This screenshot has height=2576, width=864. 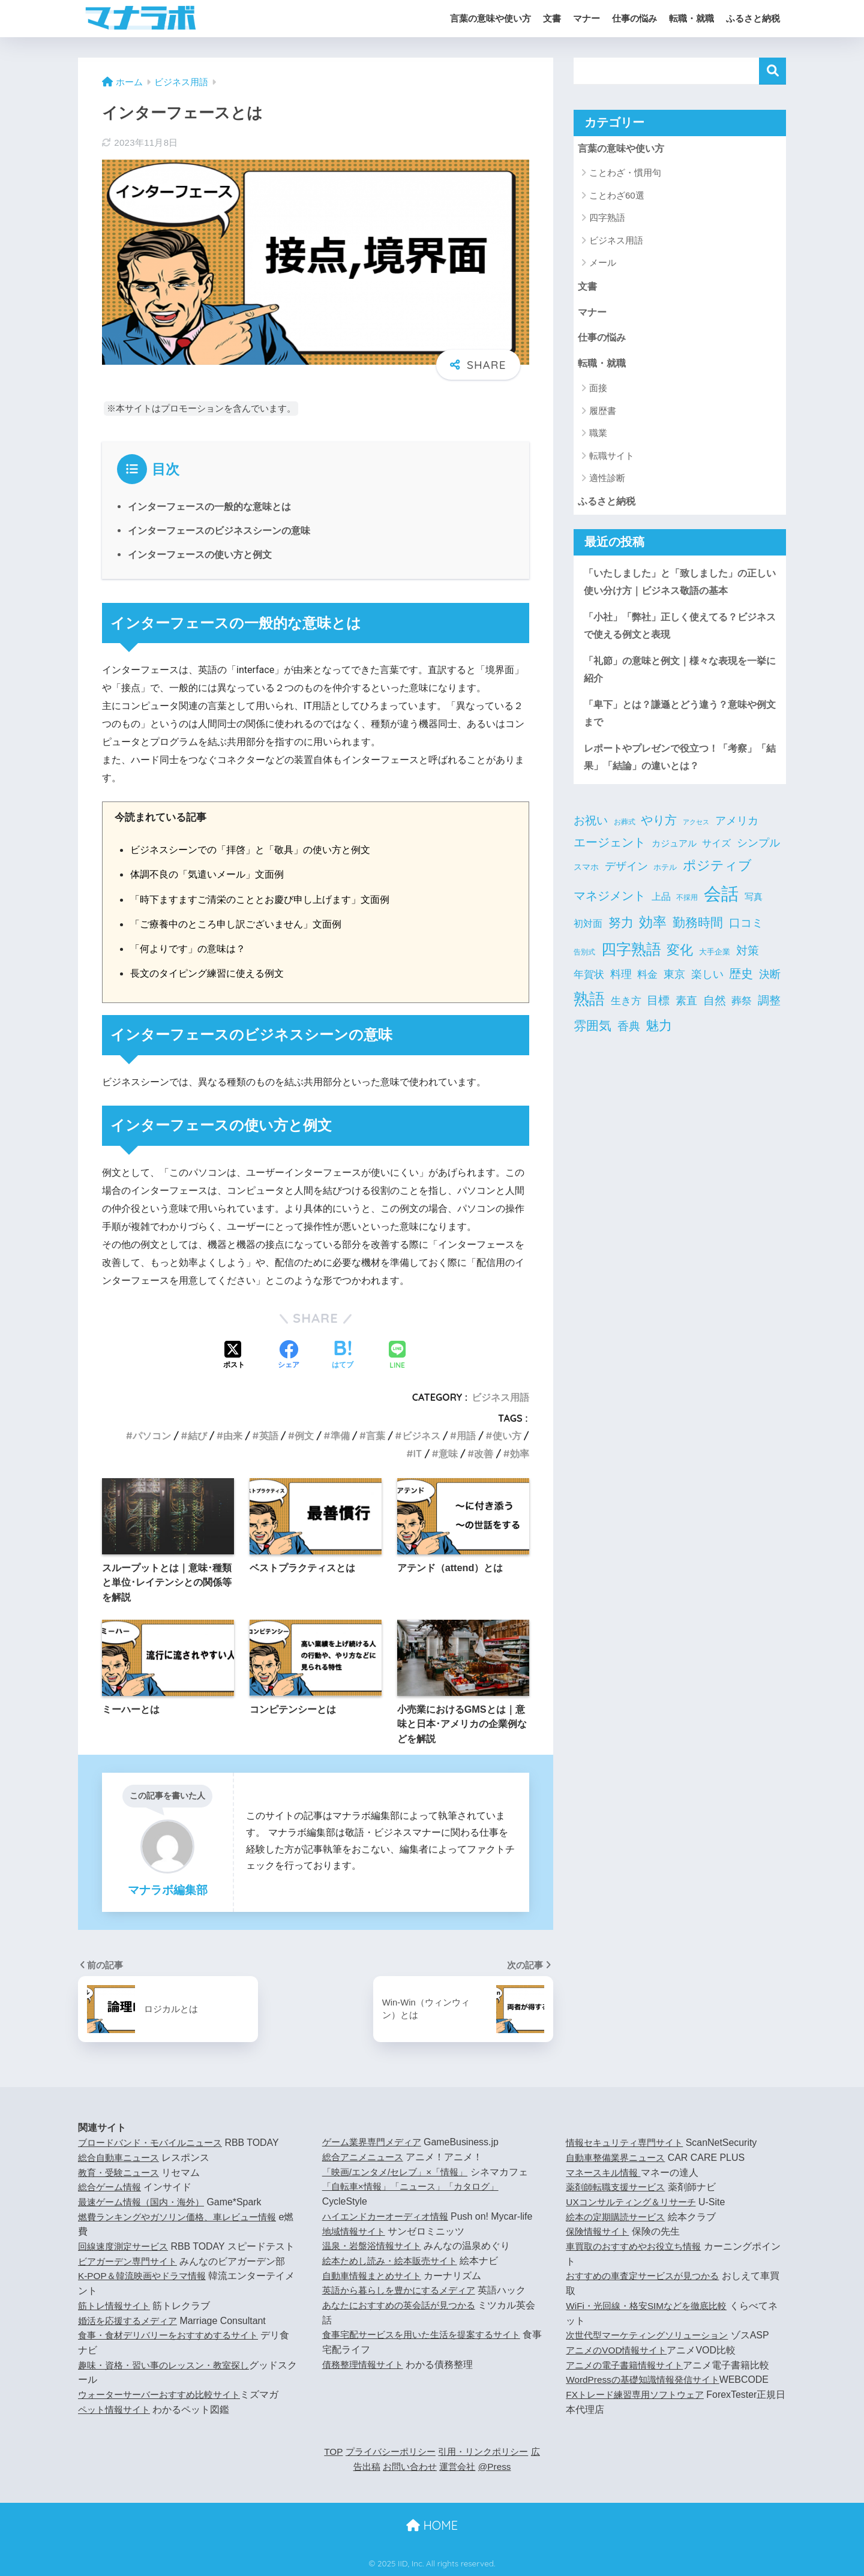 What do you see at coordinates (599, 2231) in the screenshot?
I see `保険情報サイト` at bounding box center [599, 2231].